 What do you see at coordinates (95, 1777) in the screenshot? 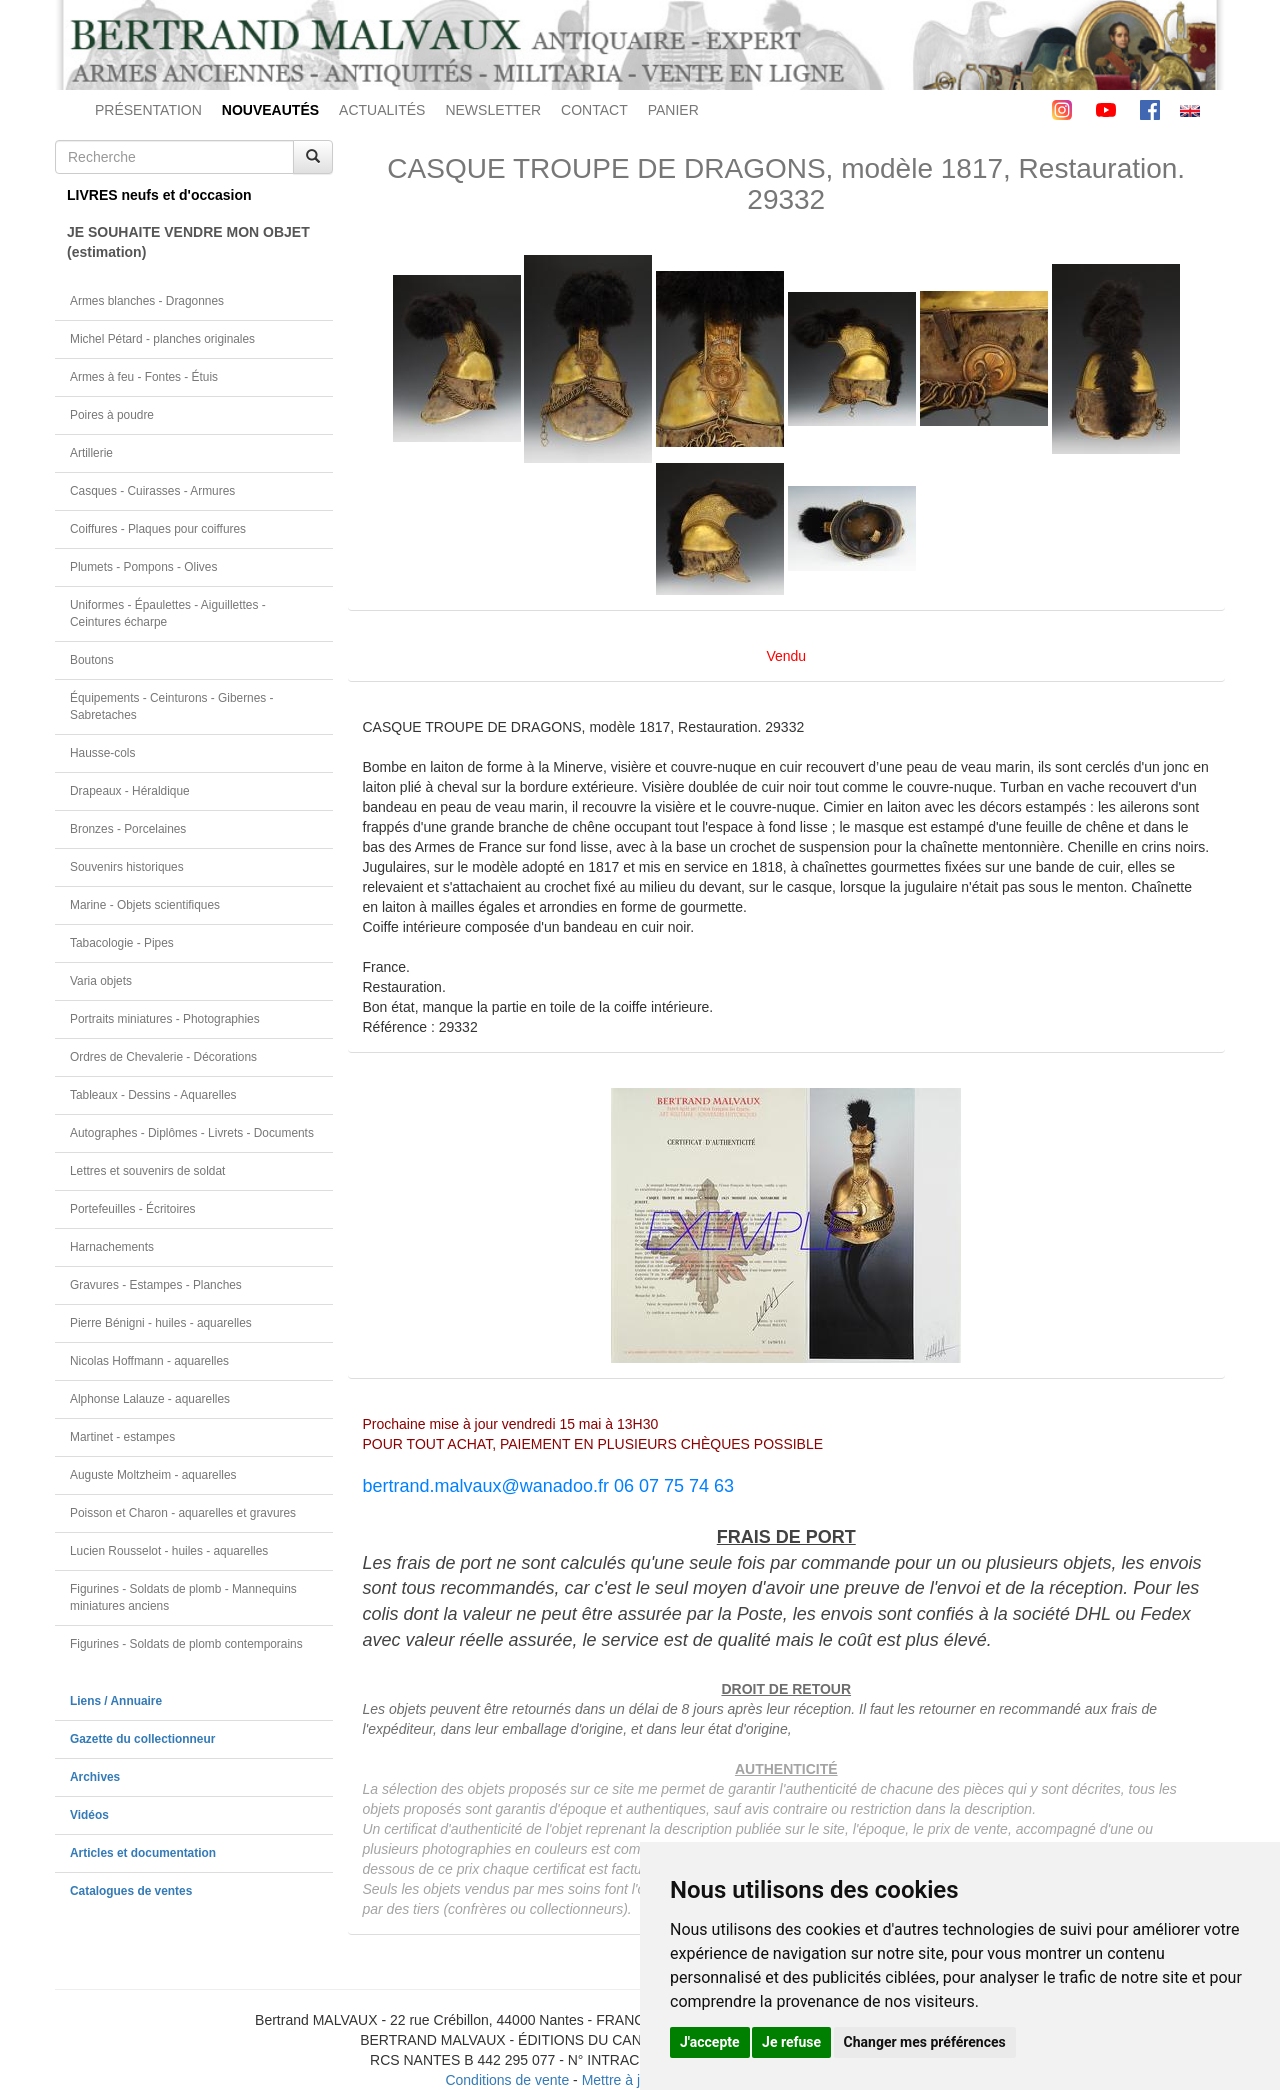
I see `Archives` at bounding box center [95, 1777].